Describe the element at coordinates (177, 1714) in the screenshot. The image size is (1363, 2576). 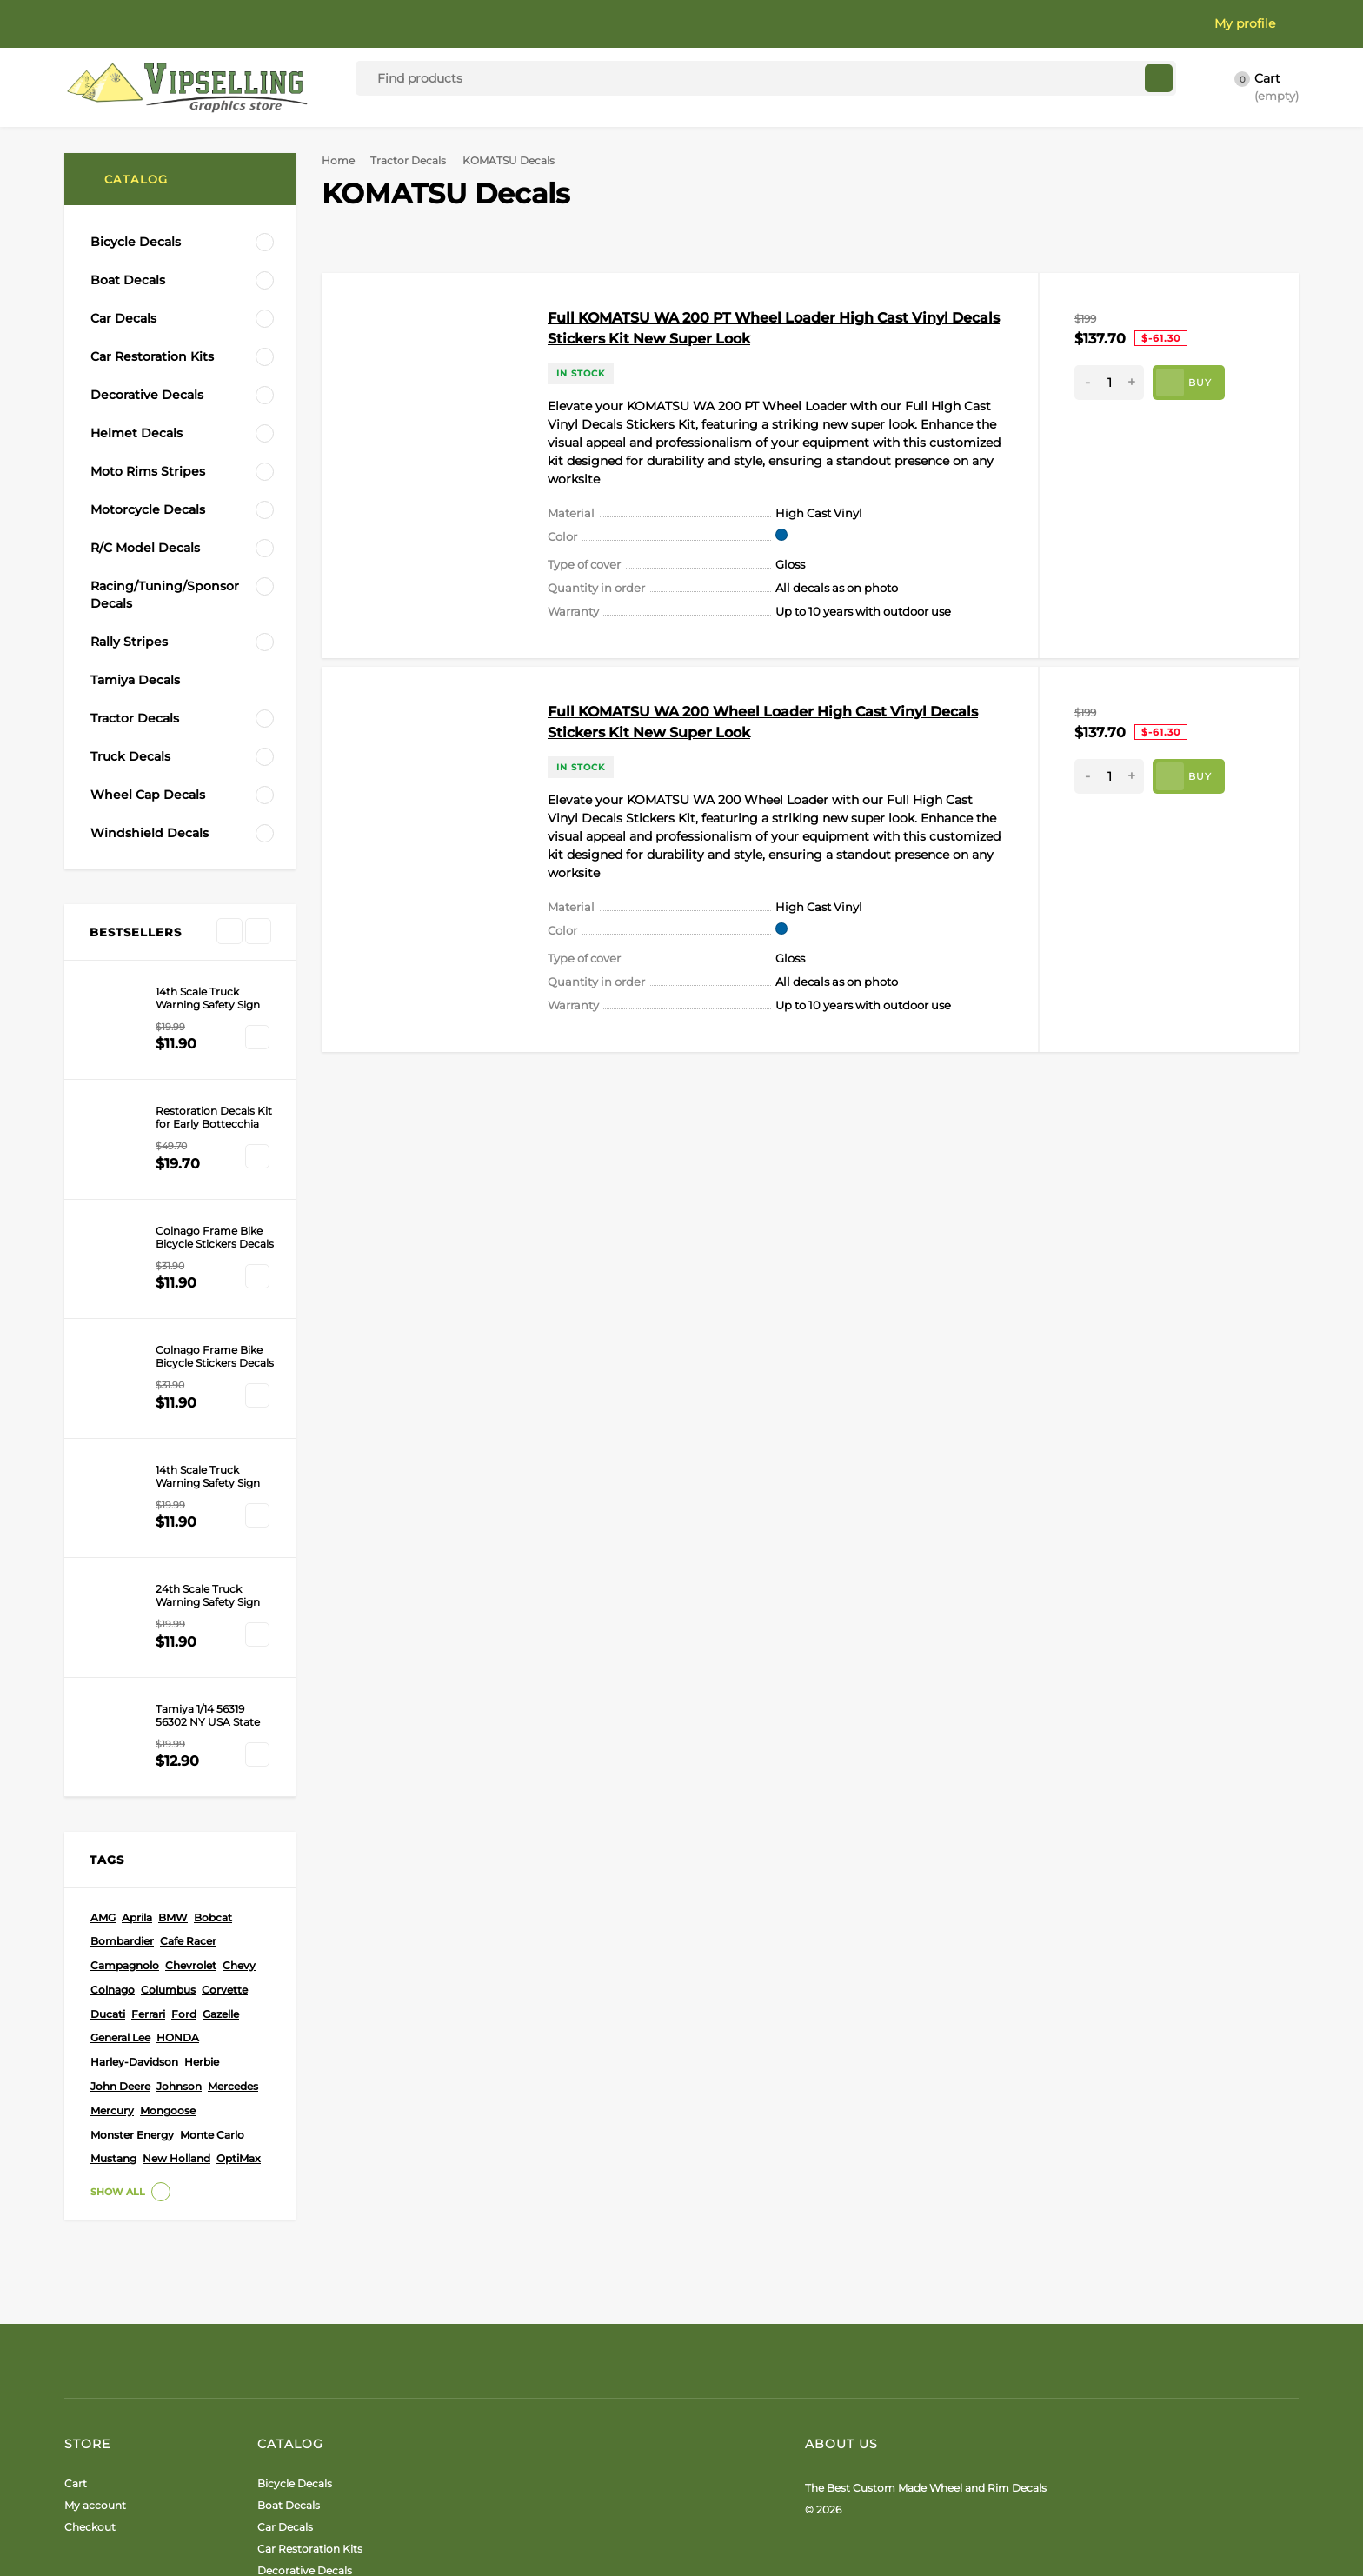
I see `HONDA` at that location.